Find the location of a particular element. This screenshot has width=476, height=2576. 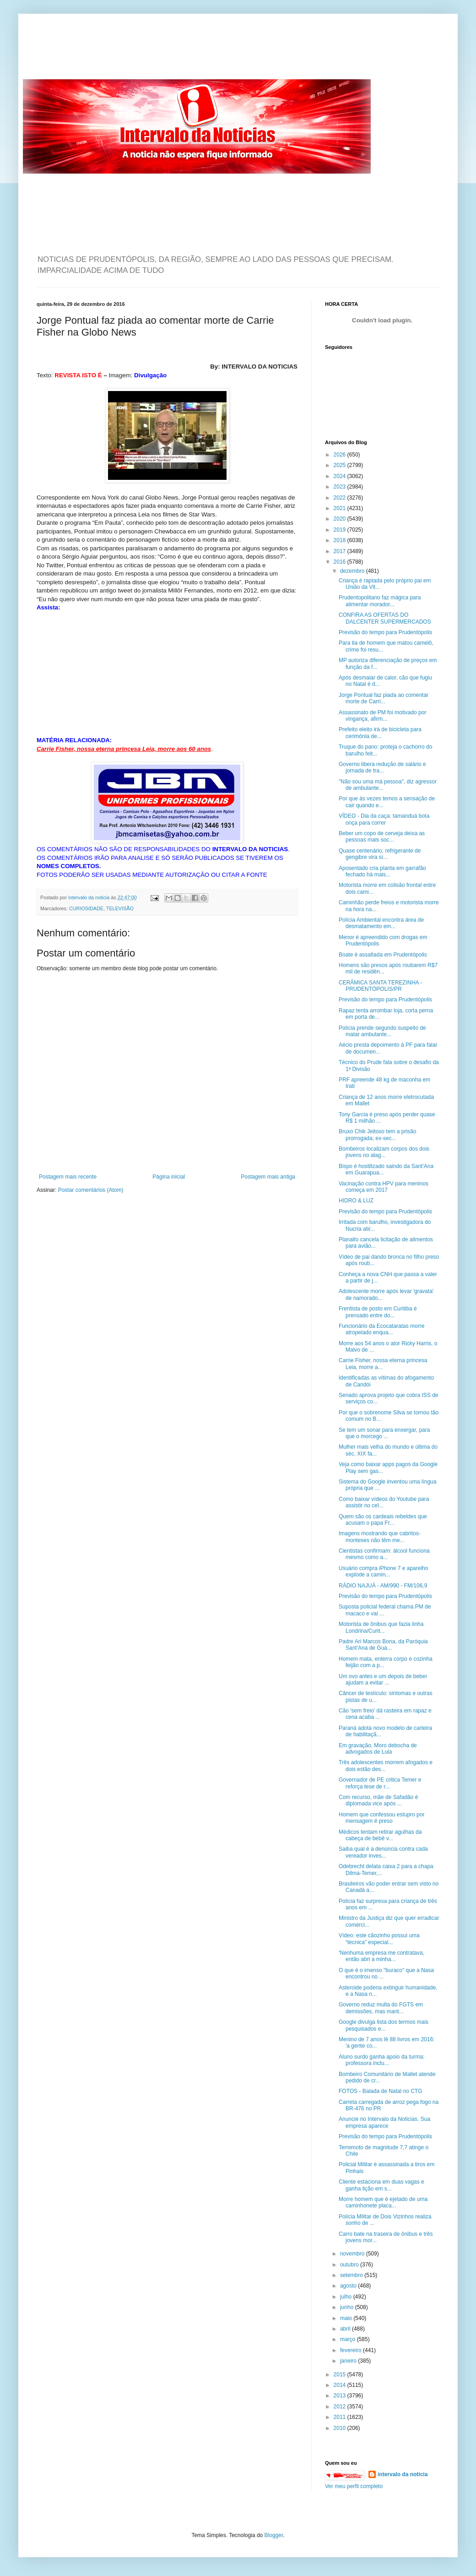

2021 is located at coordinates (340, 508).